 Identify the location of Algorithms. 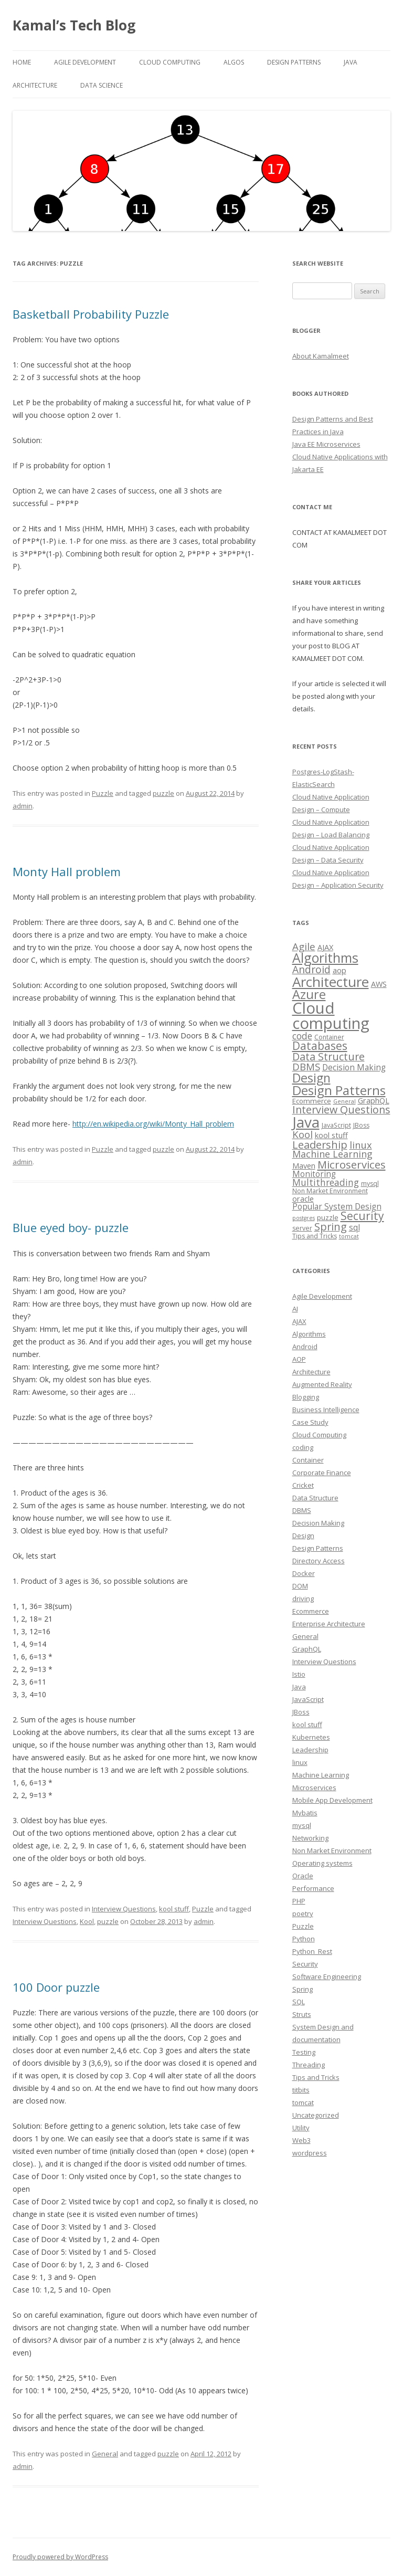
(309, 1334).